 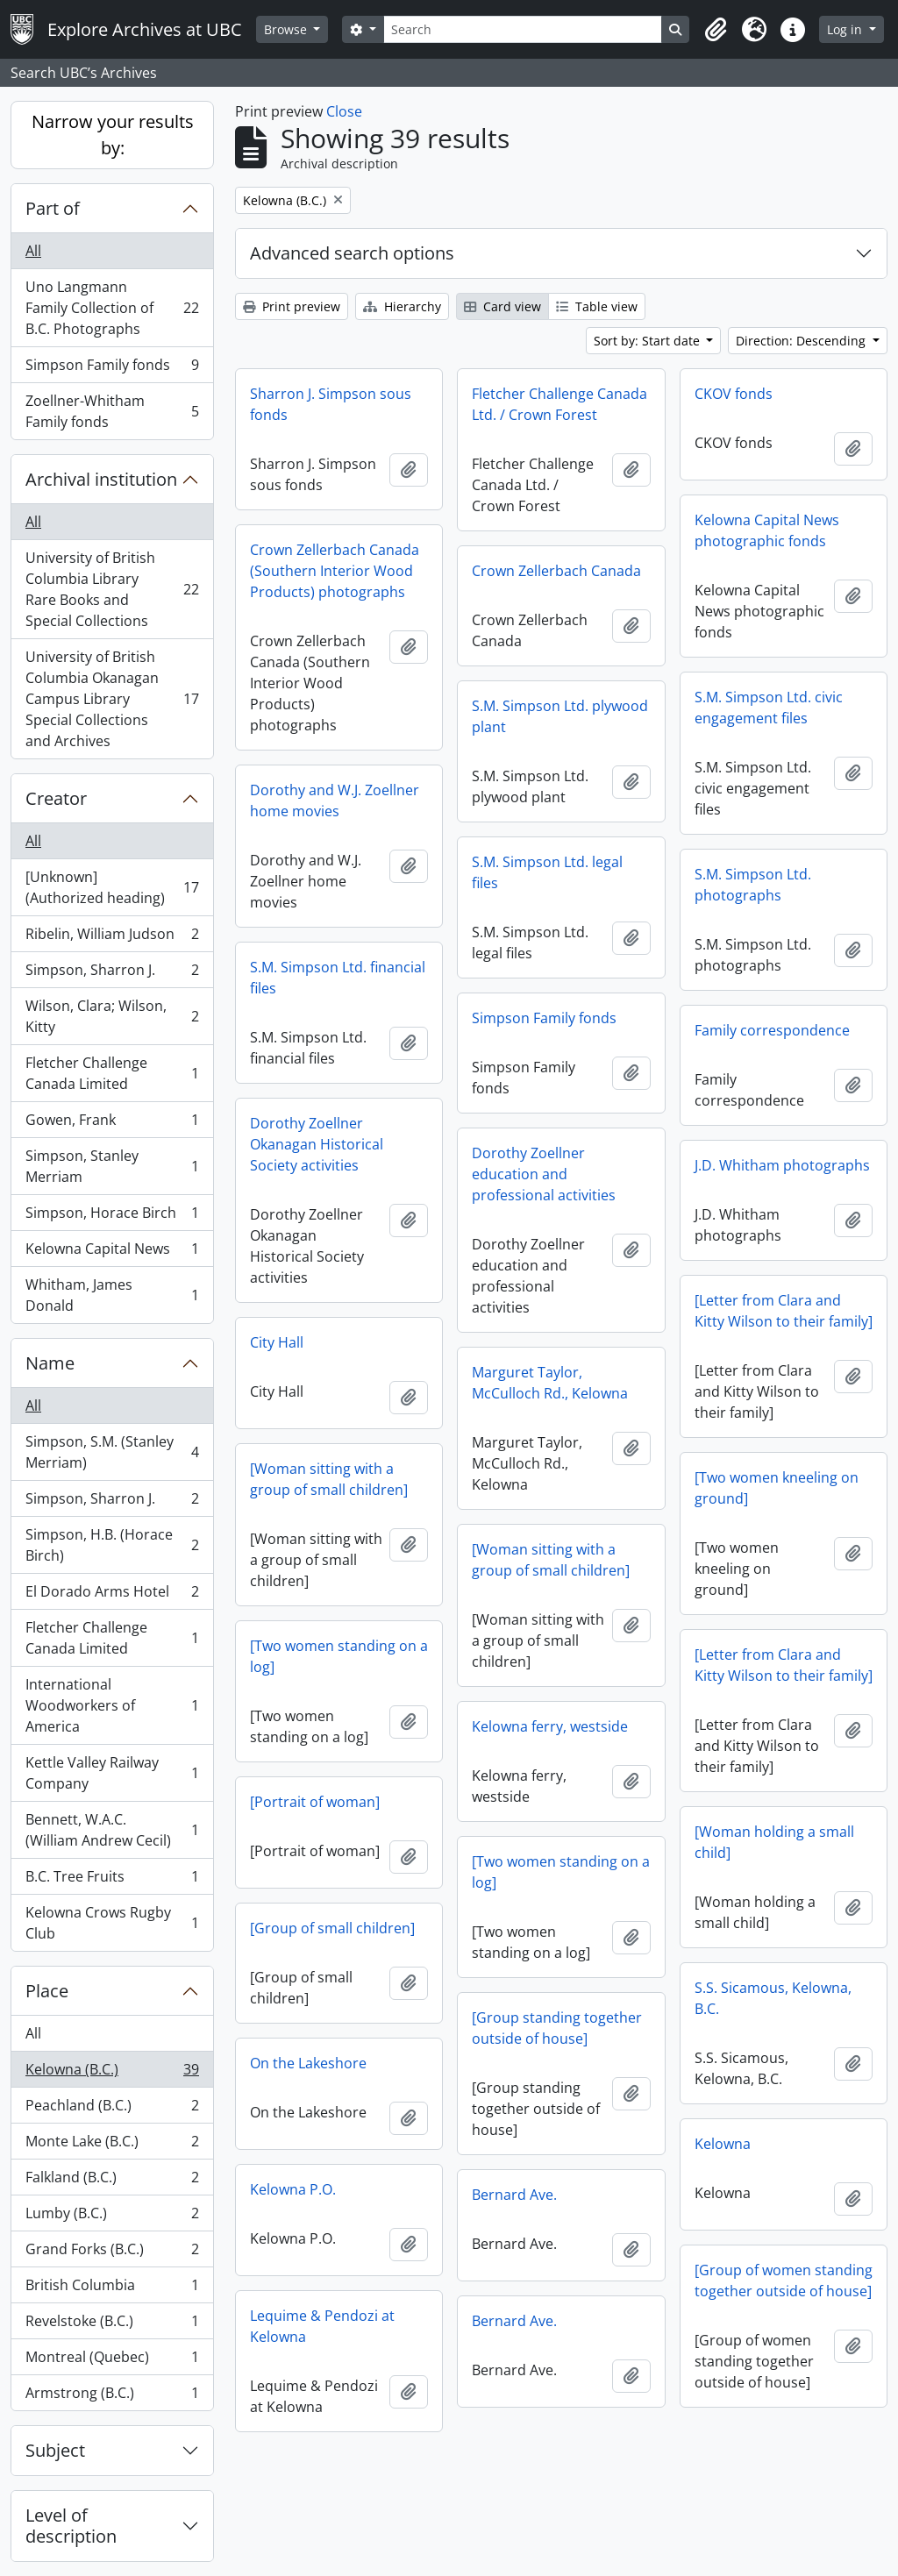 What do you see at coordinates (597, 306) in the screenshot?
I see `Table view` at bounding box center [597, 306].